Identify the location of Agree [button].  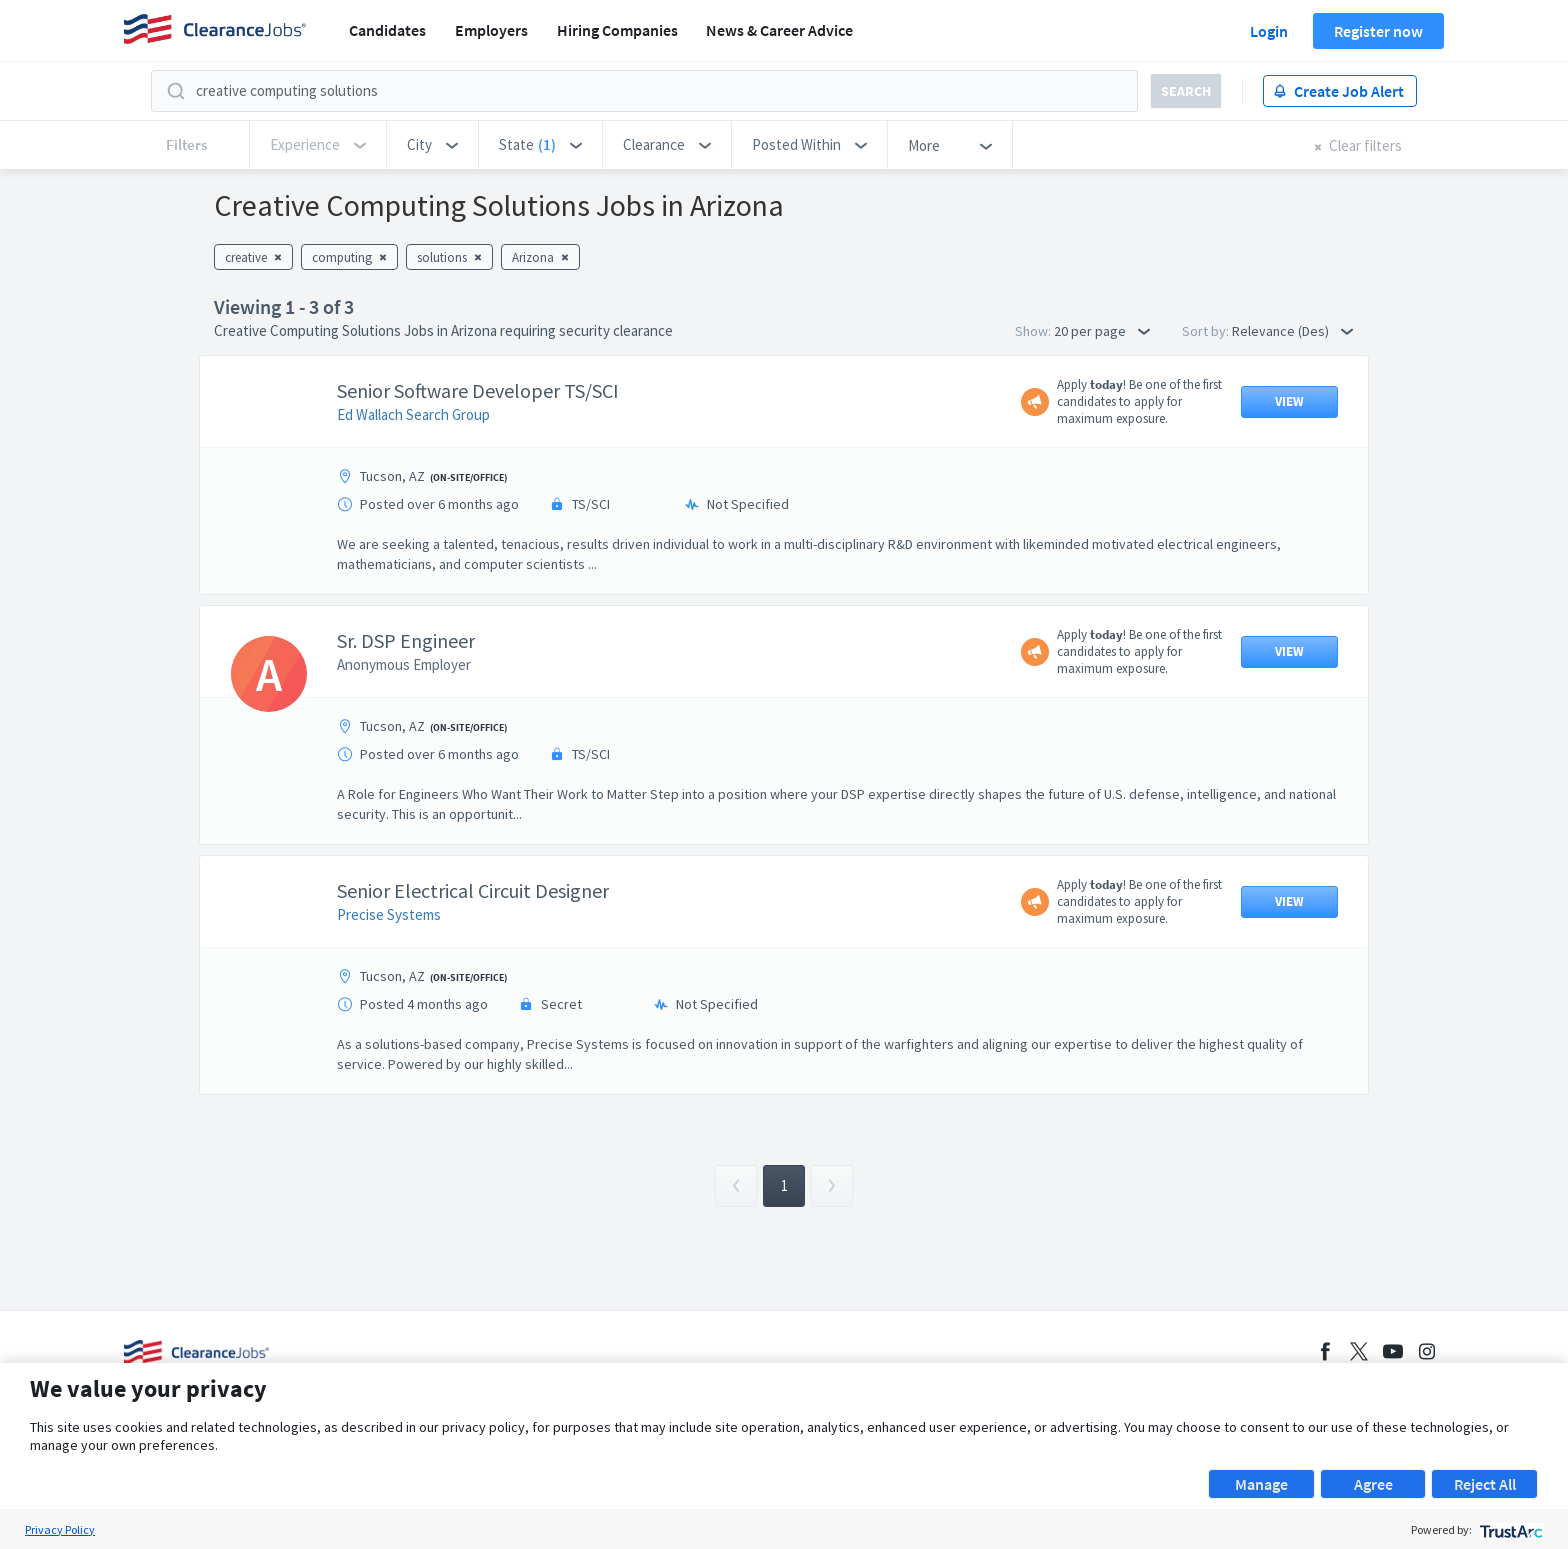
(1373, 1484).